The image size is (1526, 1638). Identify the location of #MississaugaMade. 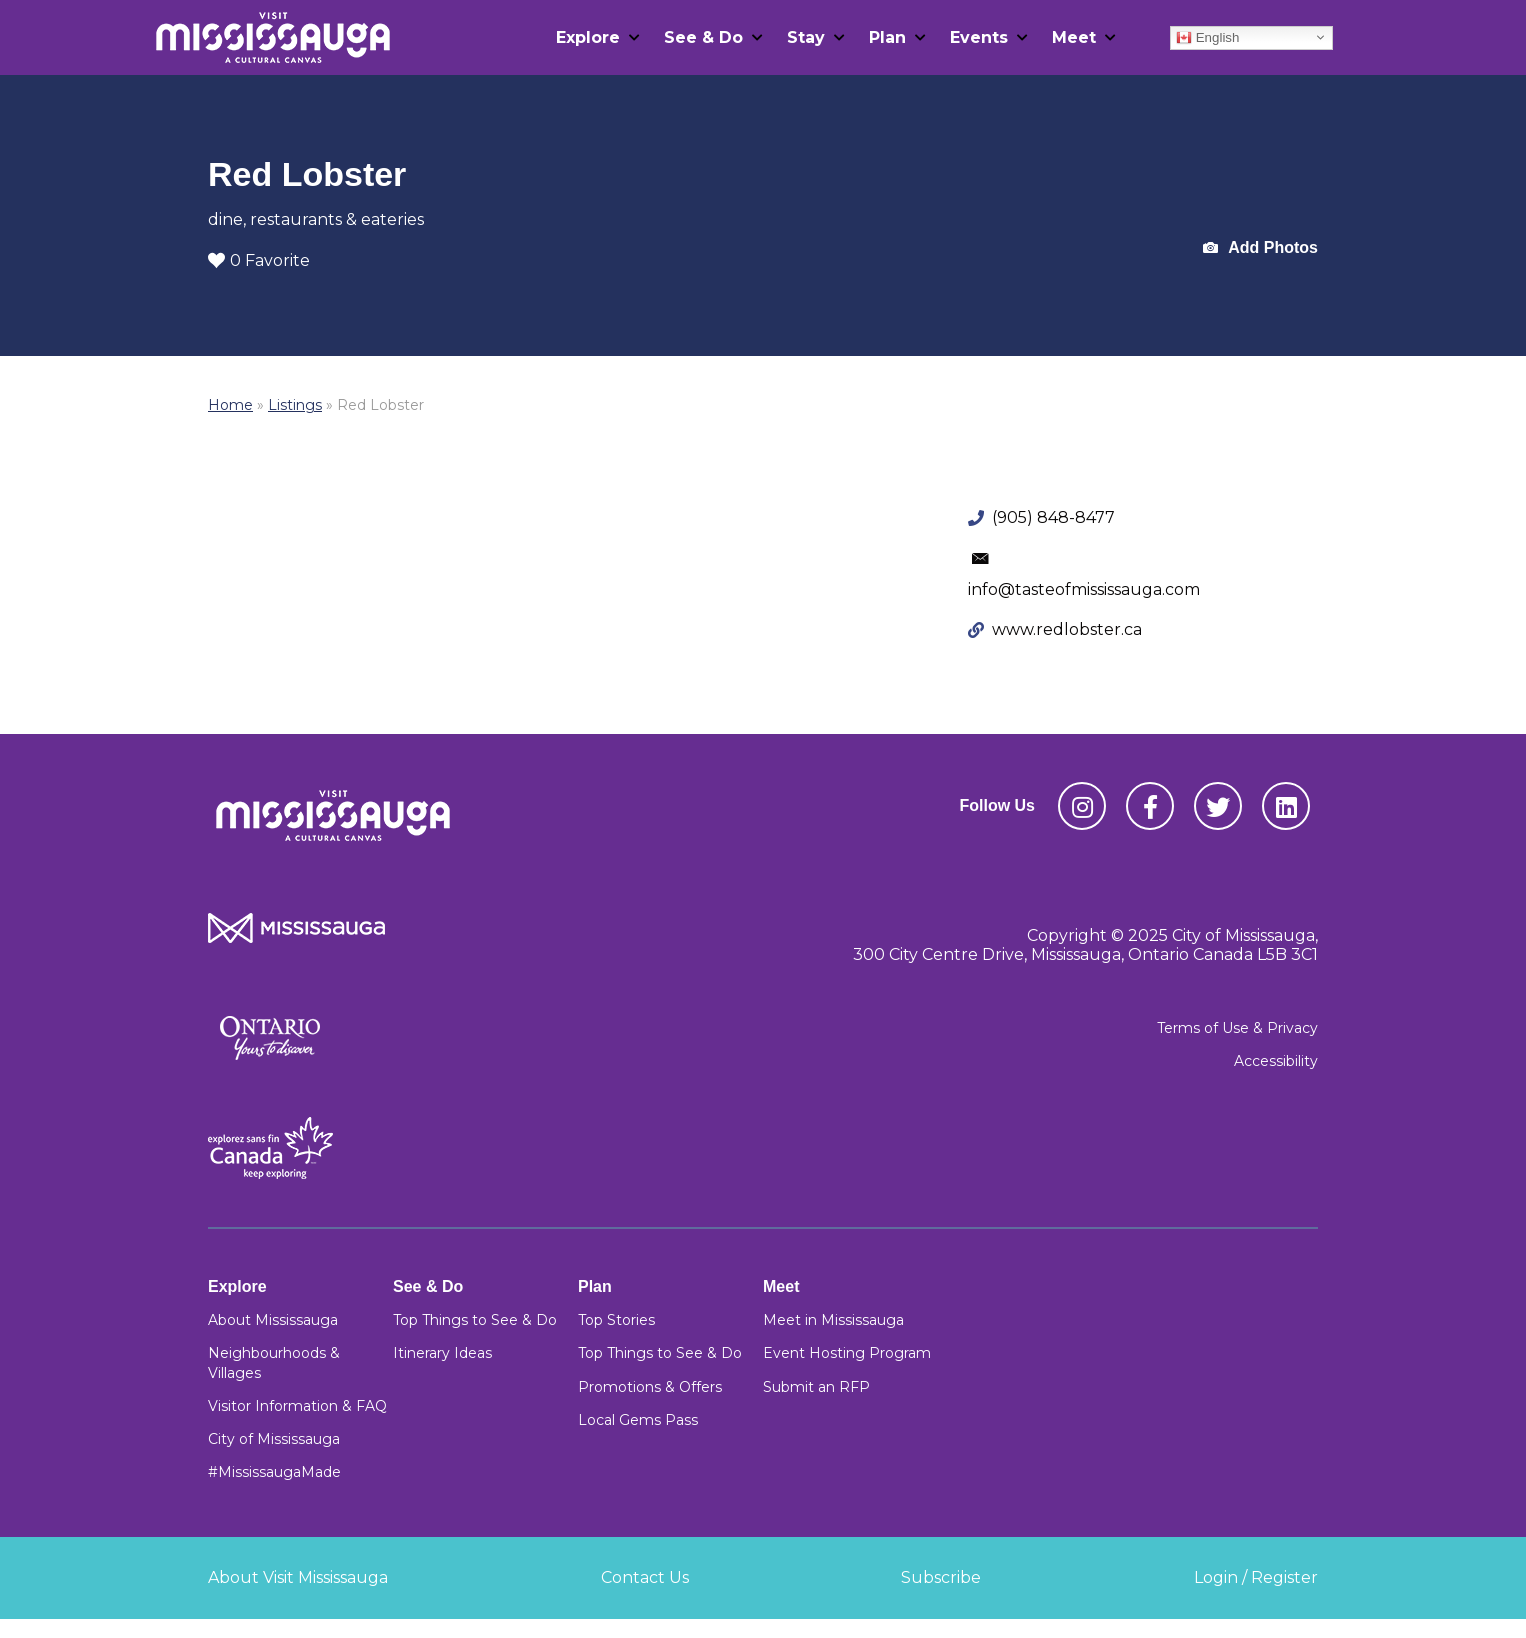
(274, 1472).